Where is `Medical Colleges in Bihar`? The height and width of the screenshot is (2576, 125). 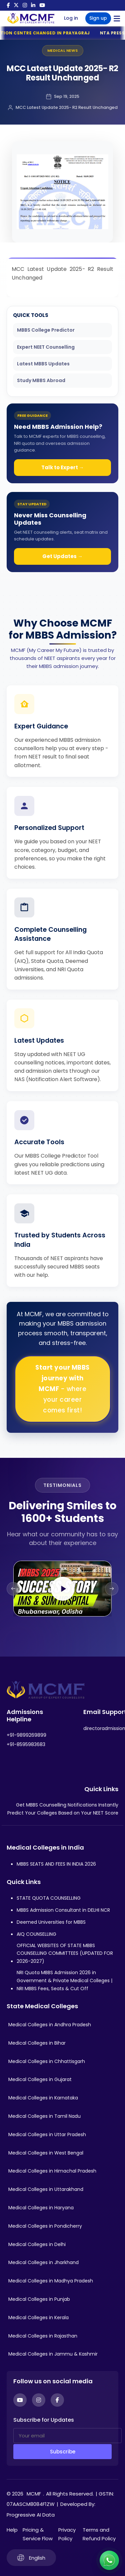
Medical Colleges in Bihar is located at coordinates (37, 2043).